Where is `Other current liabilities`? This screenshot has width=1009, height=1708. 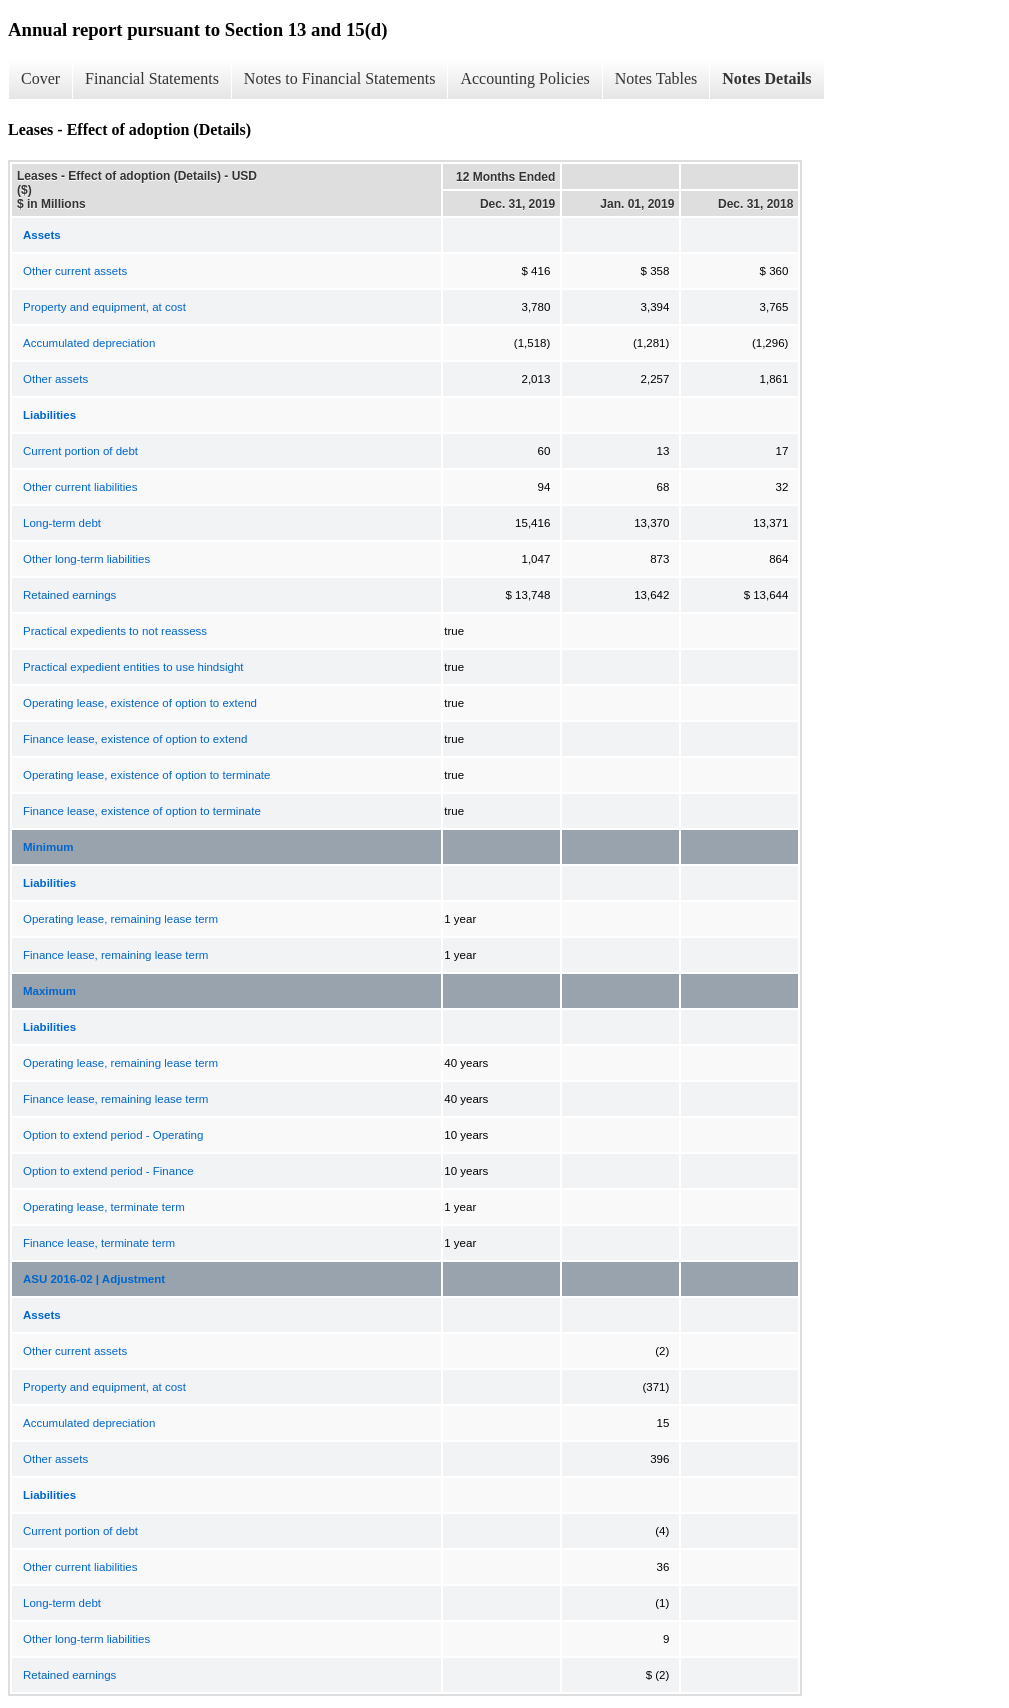
Other current liabilities is located at coordinates (80, 487).